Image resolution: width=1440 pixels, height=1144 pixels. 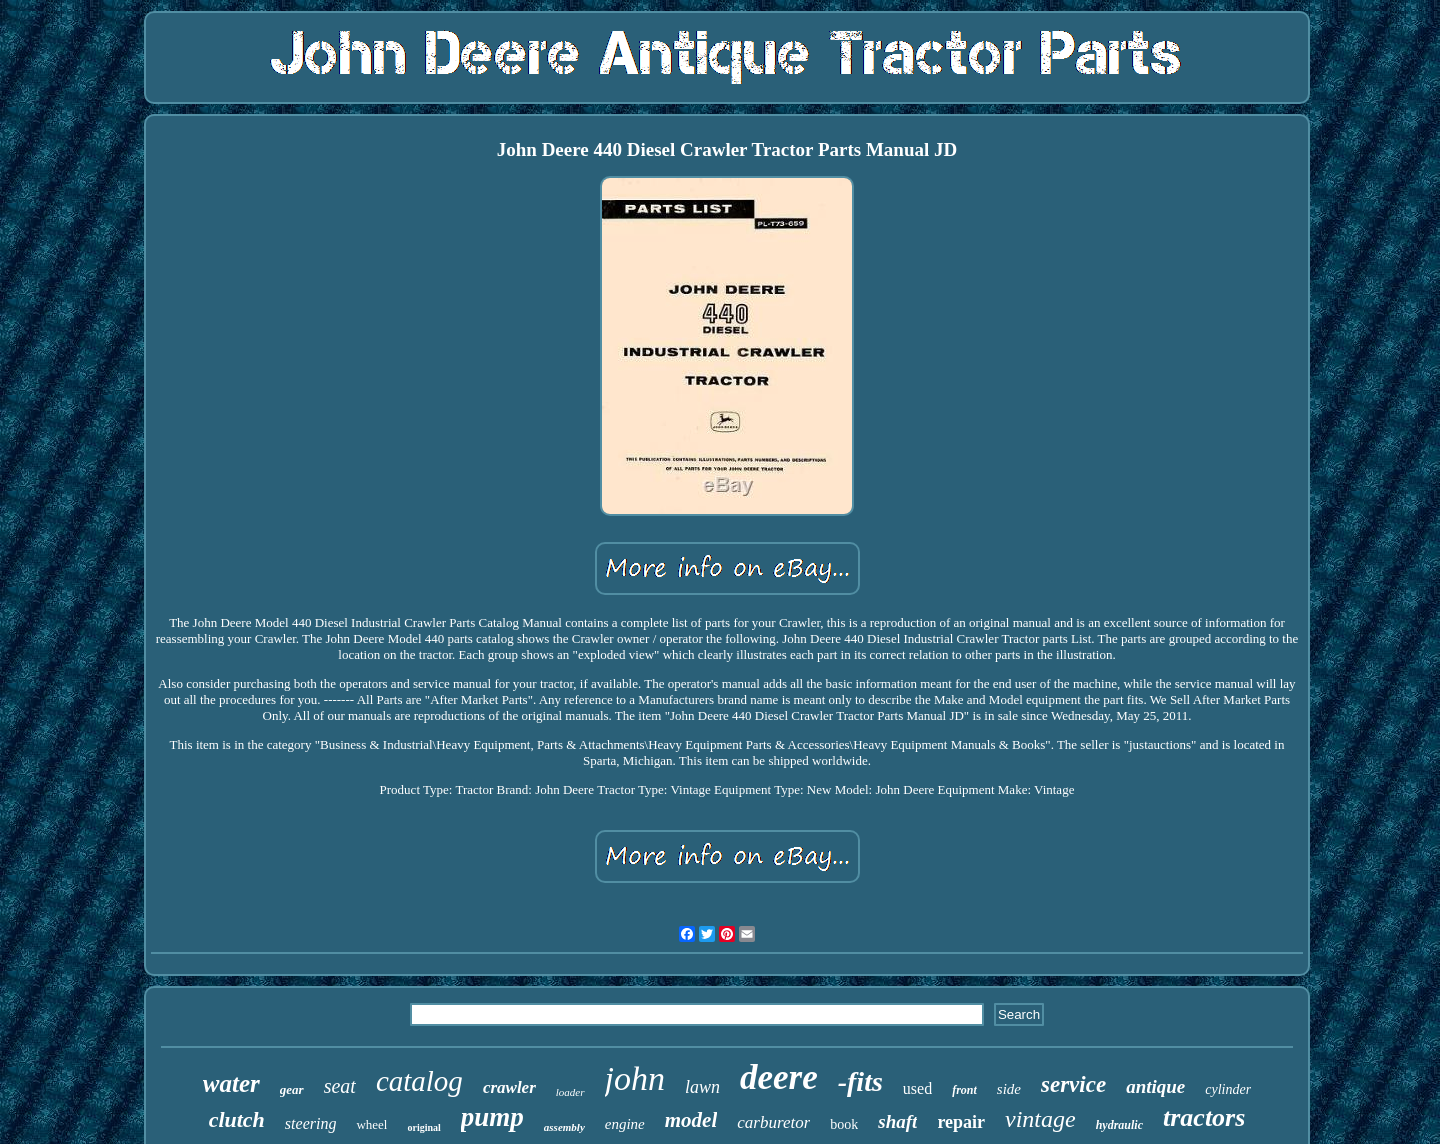 What do you see at coordinates (419, 1081) in the screenshot?
I see `catalog` at bounding box center [419, 1081].